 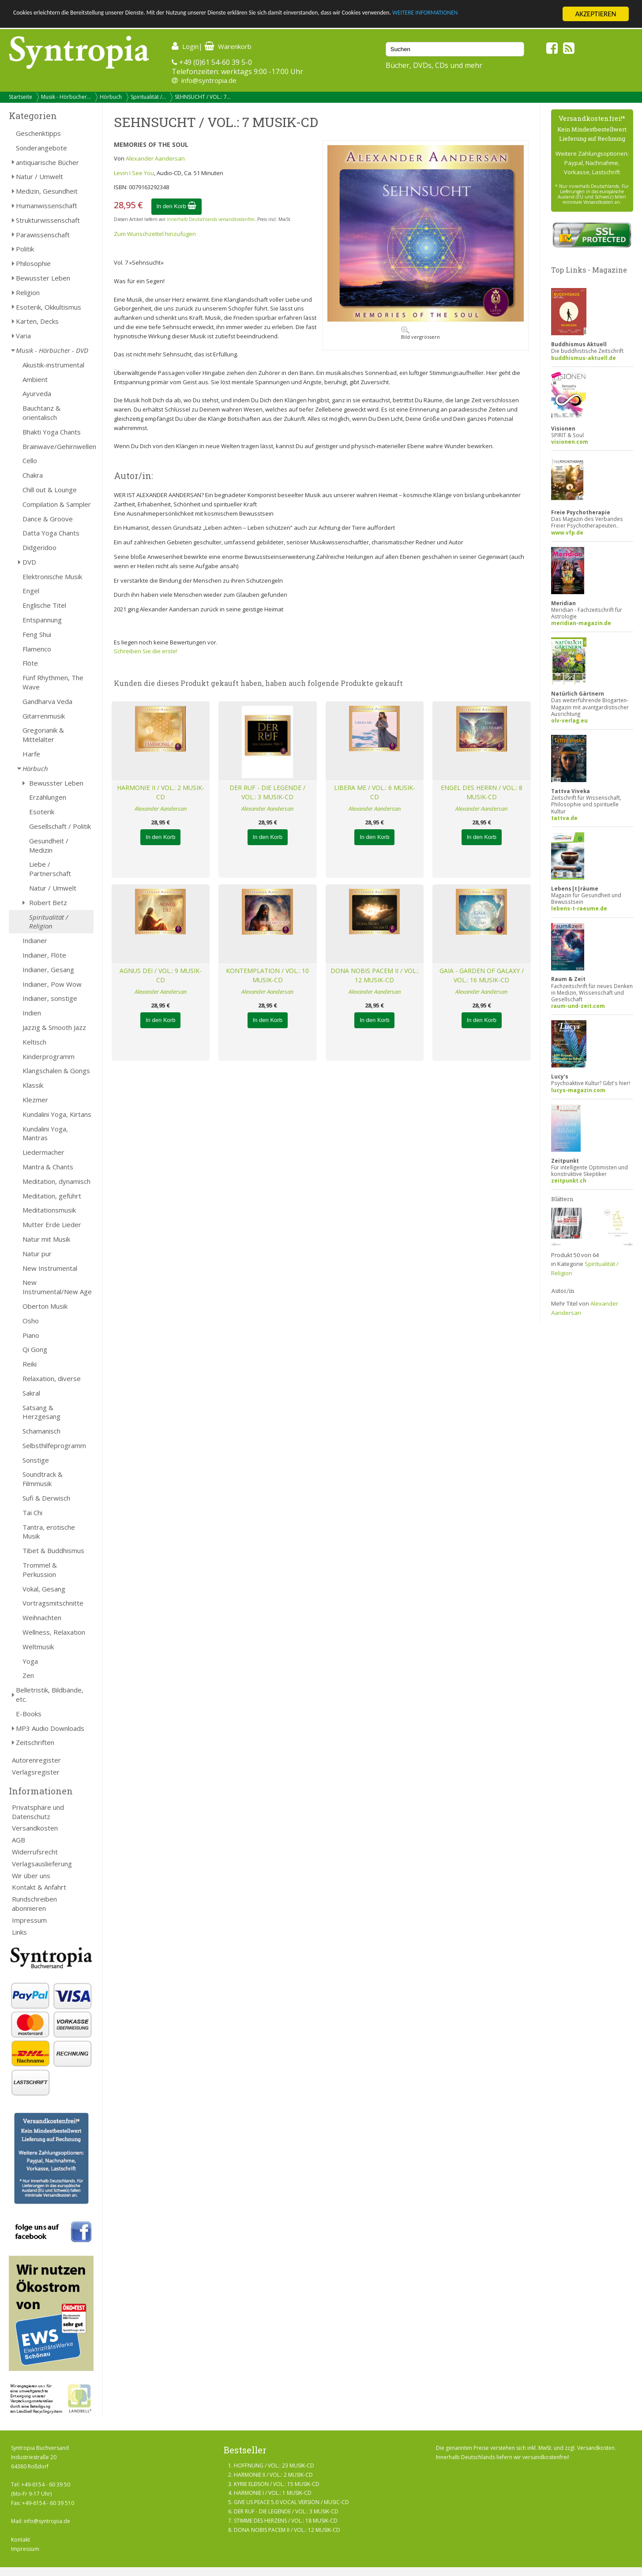 What do you see at coordinates (48, 220) in the screenshot?
I see `Strukturwissenschaft` at bounding box center [48, 220].